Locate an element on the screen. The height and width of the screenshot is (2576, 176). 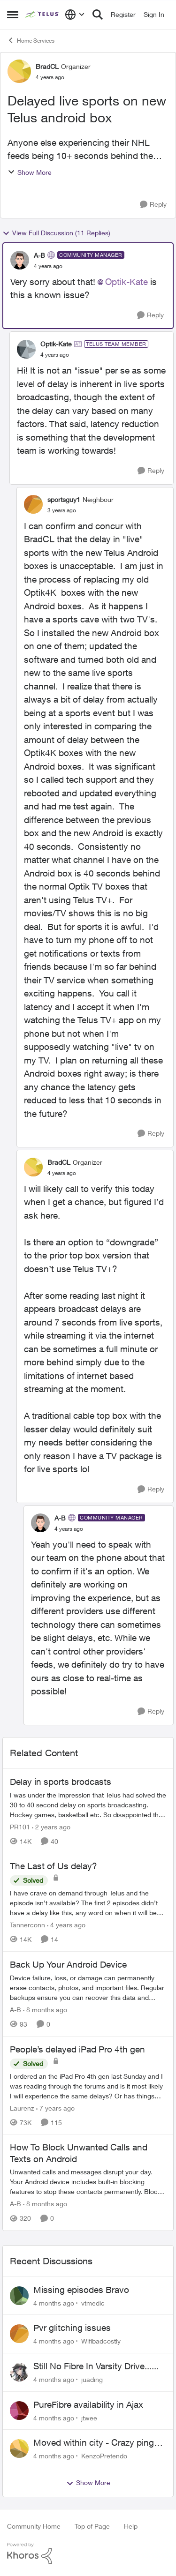
A-B [View Profile: A-B] is located at coordinates (39, 255).